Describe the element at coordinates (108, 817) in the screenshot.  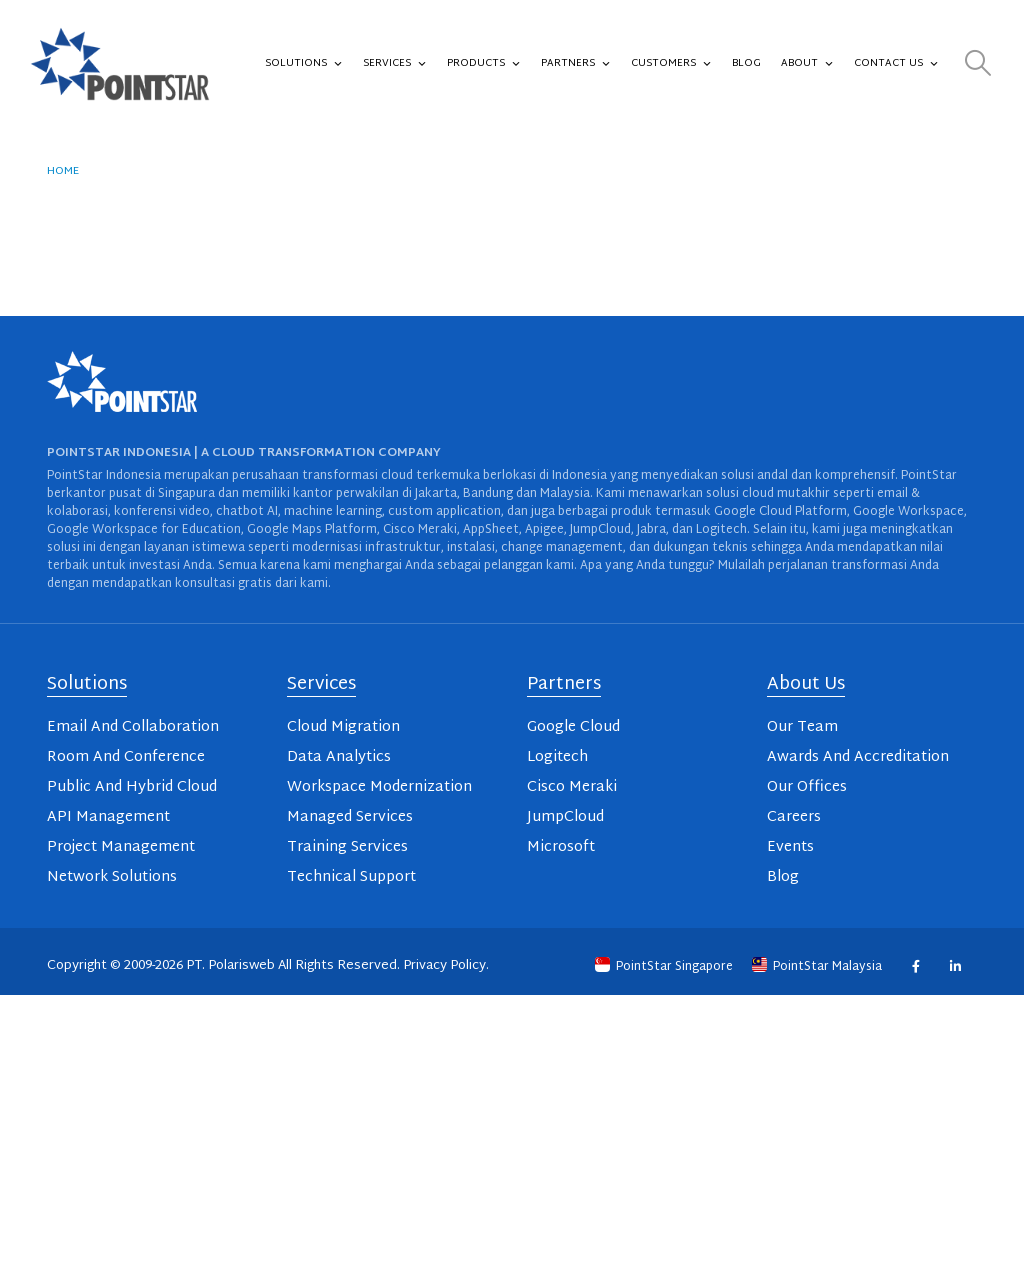
I see `API Management` at that location.